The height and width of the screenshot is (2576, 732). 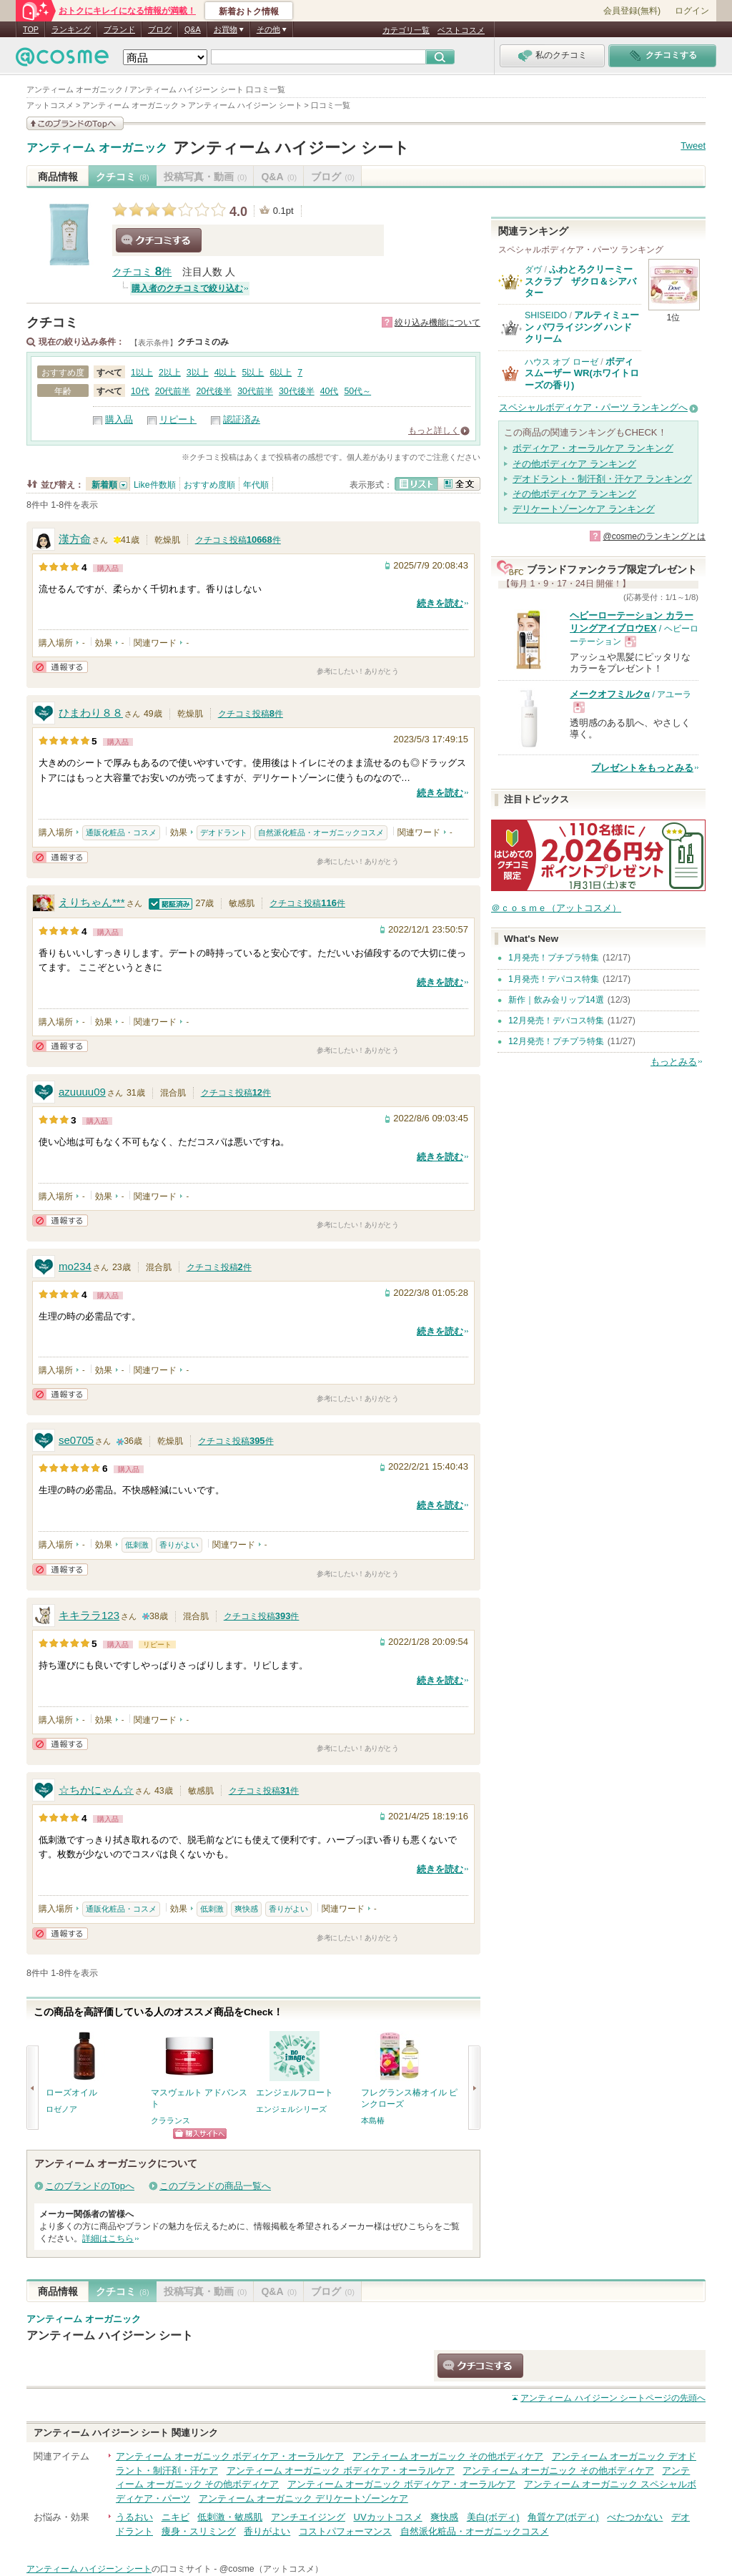 What do you see at coordinates (175, 2517) in the screenshot?
I see `ニキビ` at bounding box center [175, 2517].